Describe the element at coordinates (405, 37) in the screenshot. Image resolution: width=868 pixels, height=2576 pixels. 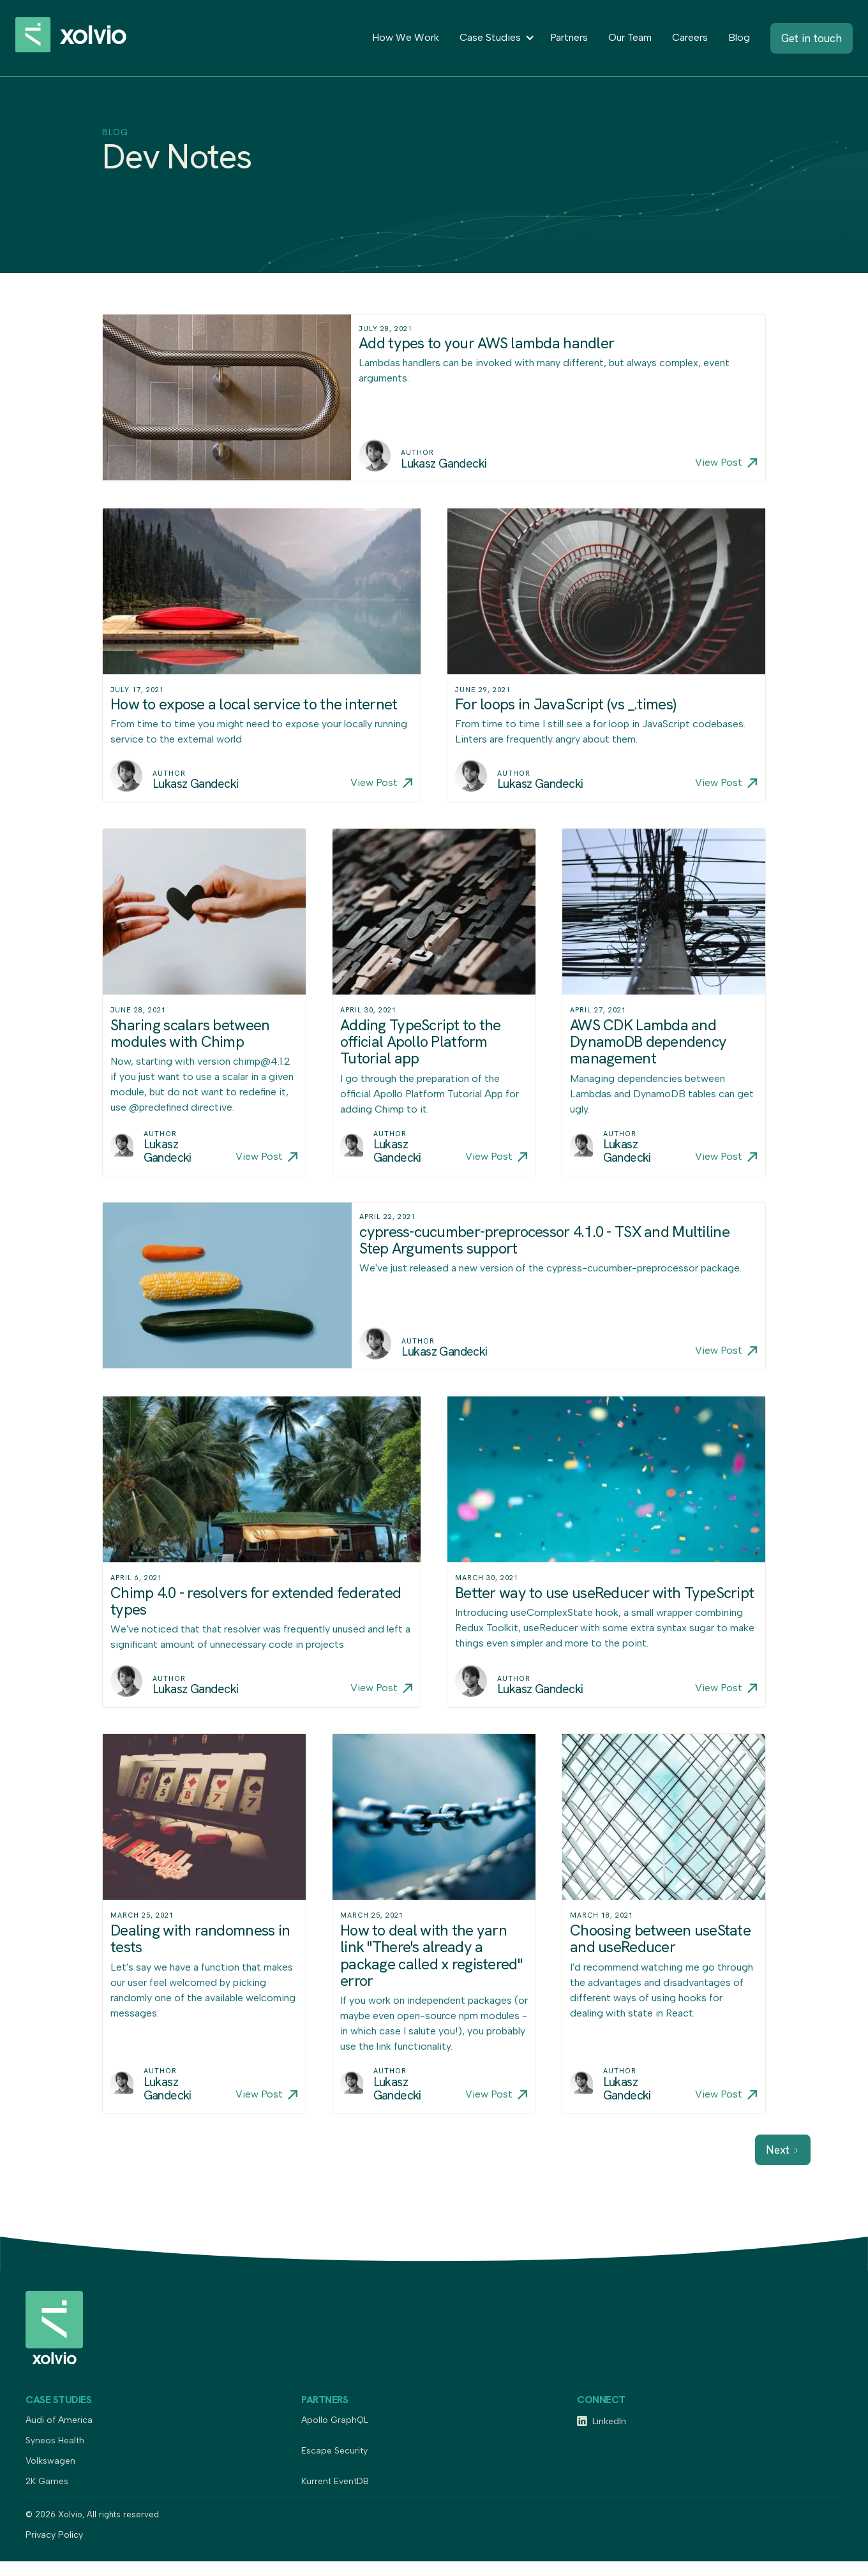
I see `How We Work` at that location.